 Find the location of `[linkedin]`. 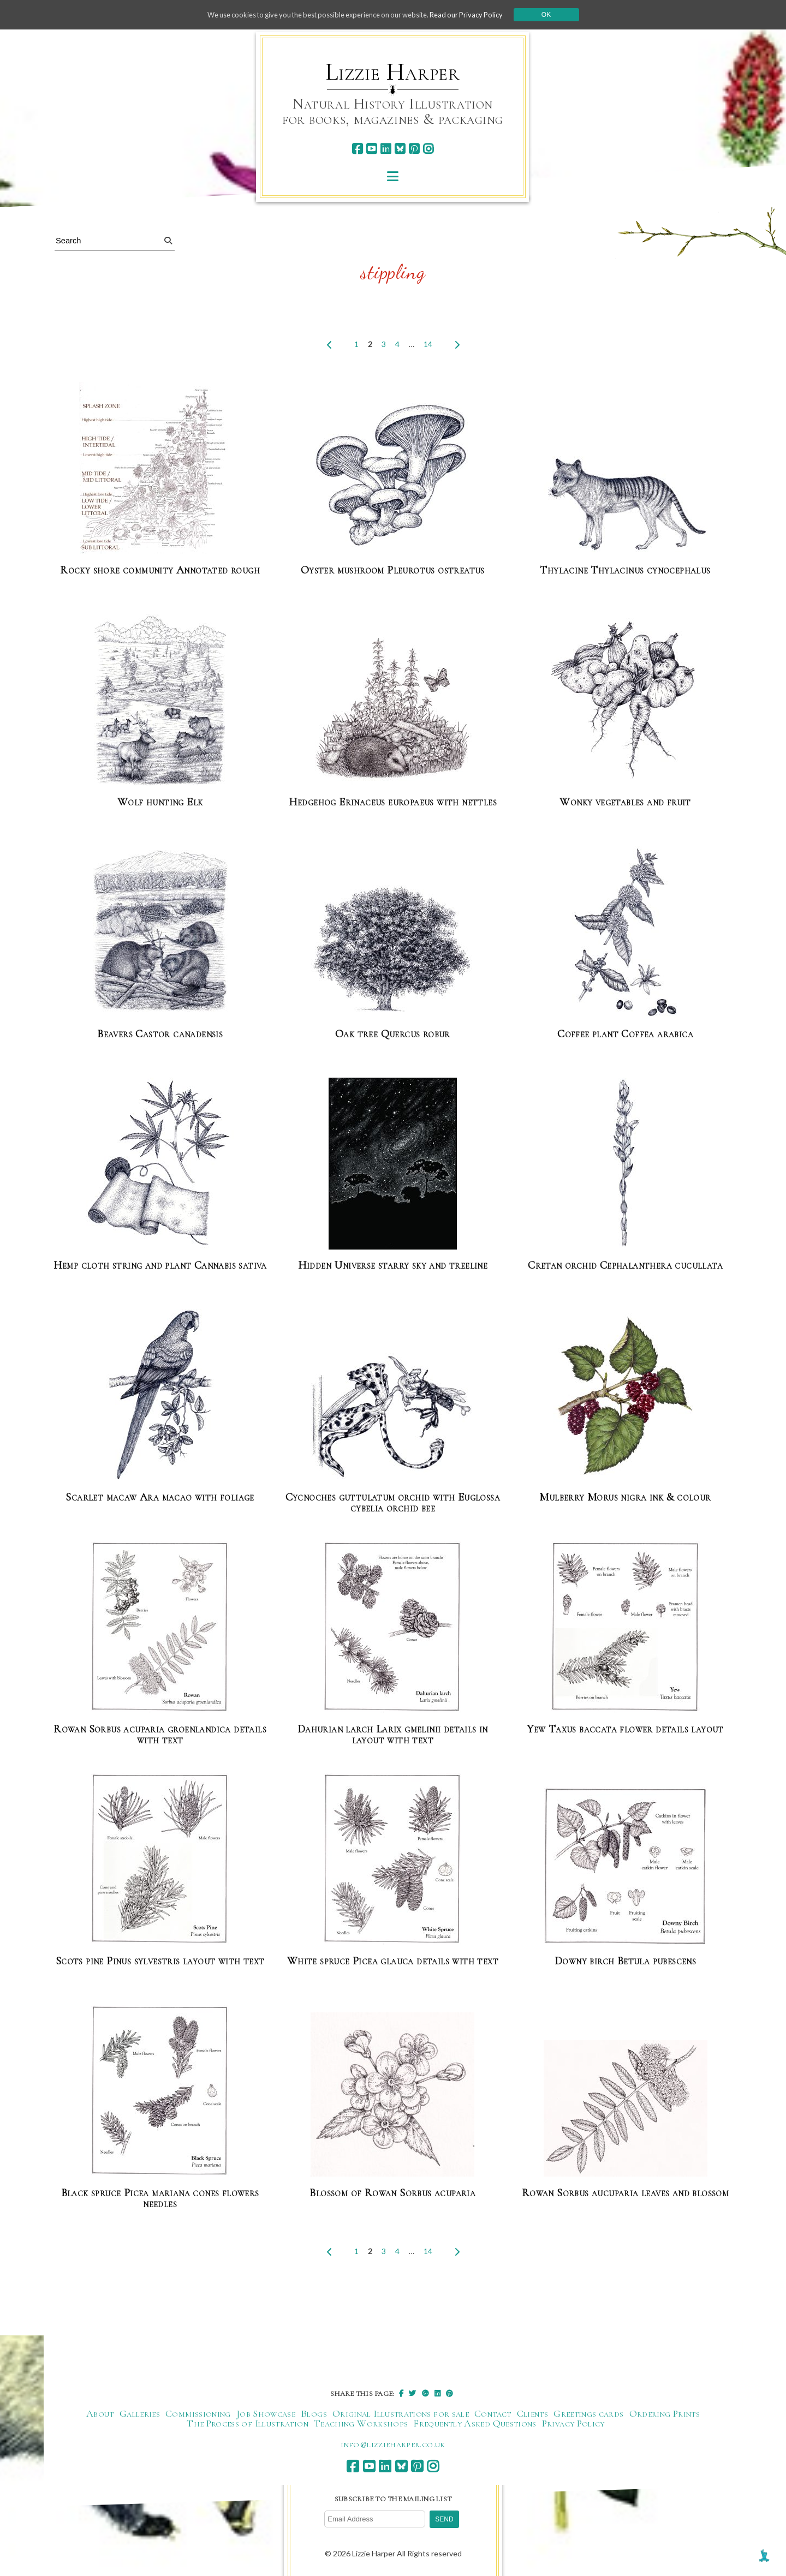

[linkedin] is located at coordinates (385, 148).